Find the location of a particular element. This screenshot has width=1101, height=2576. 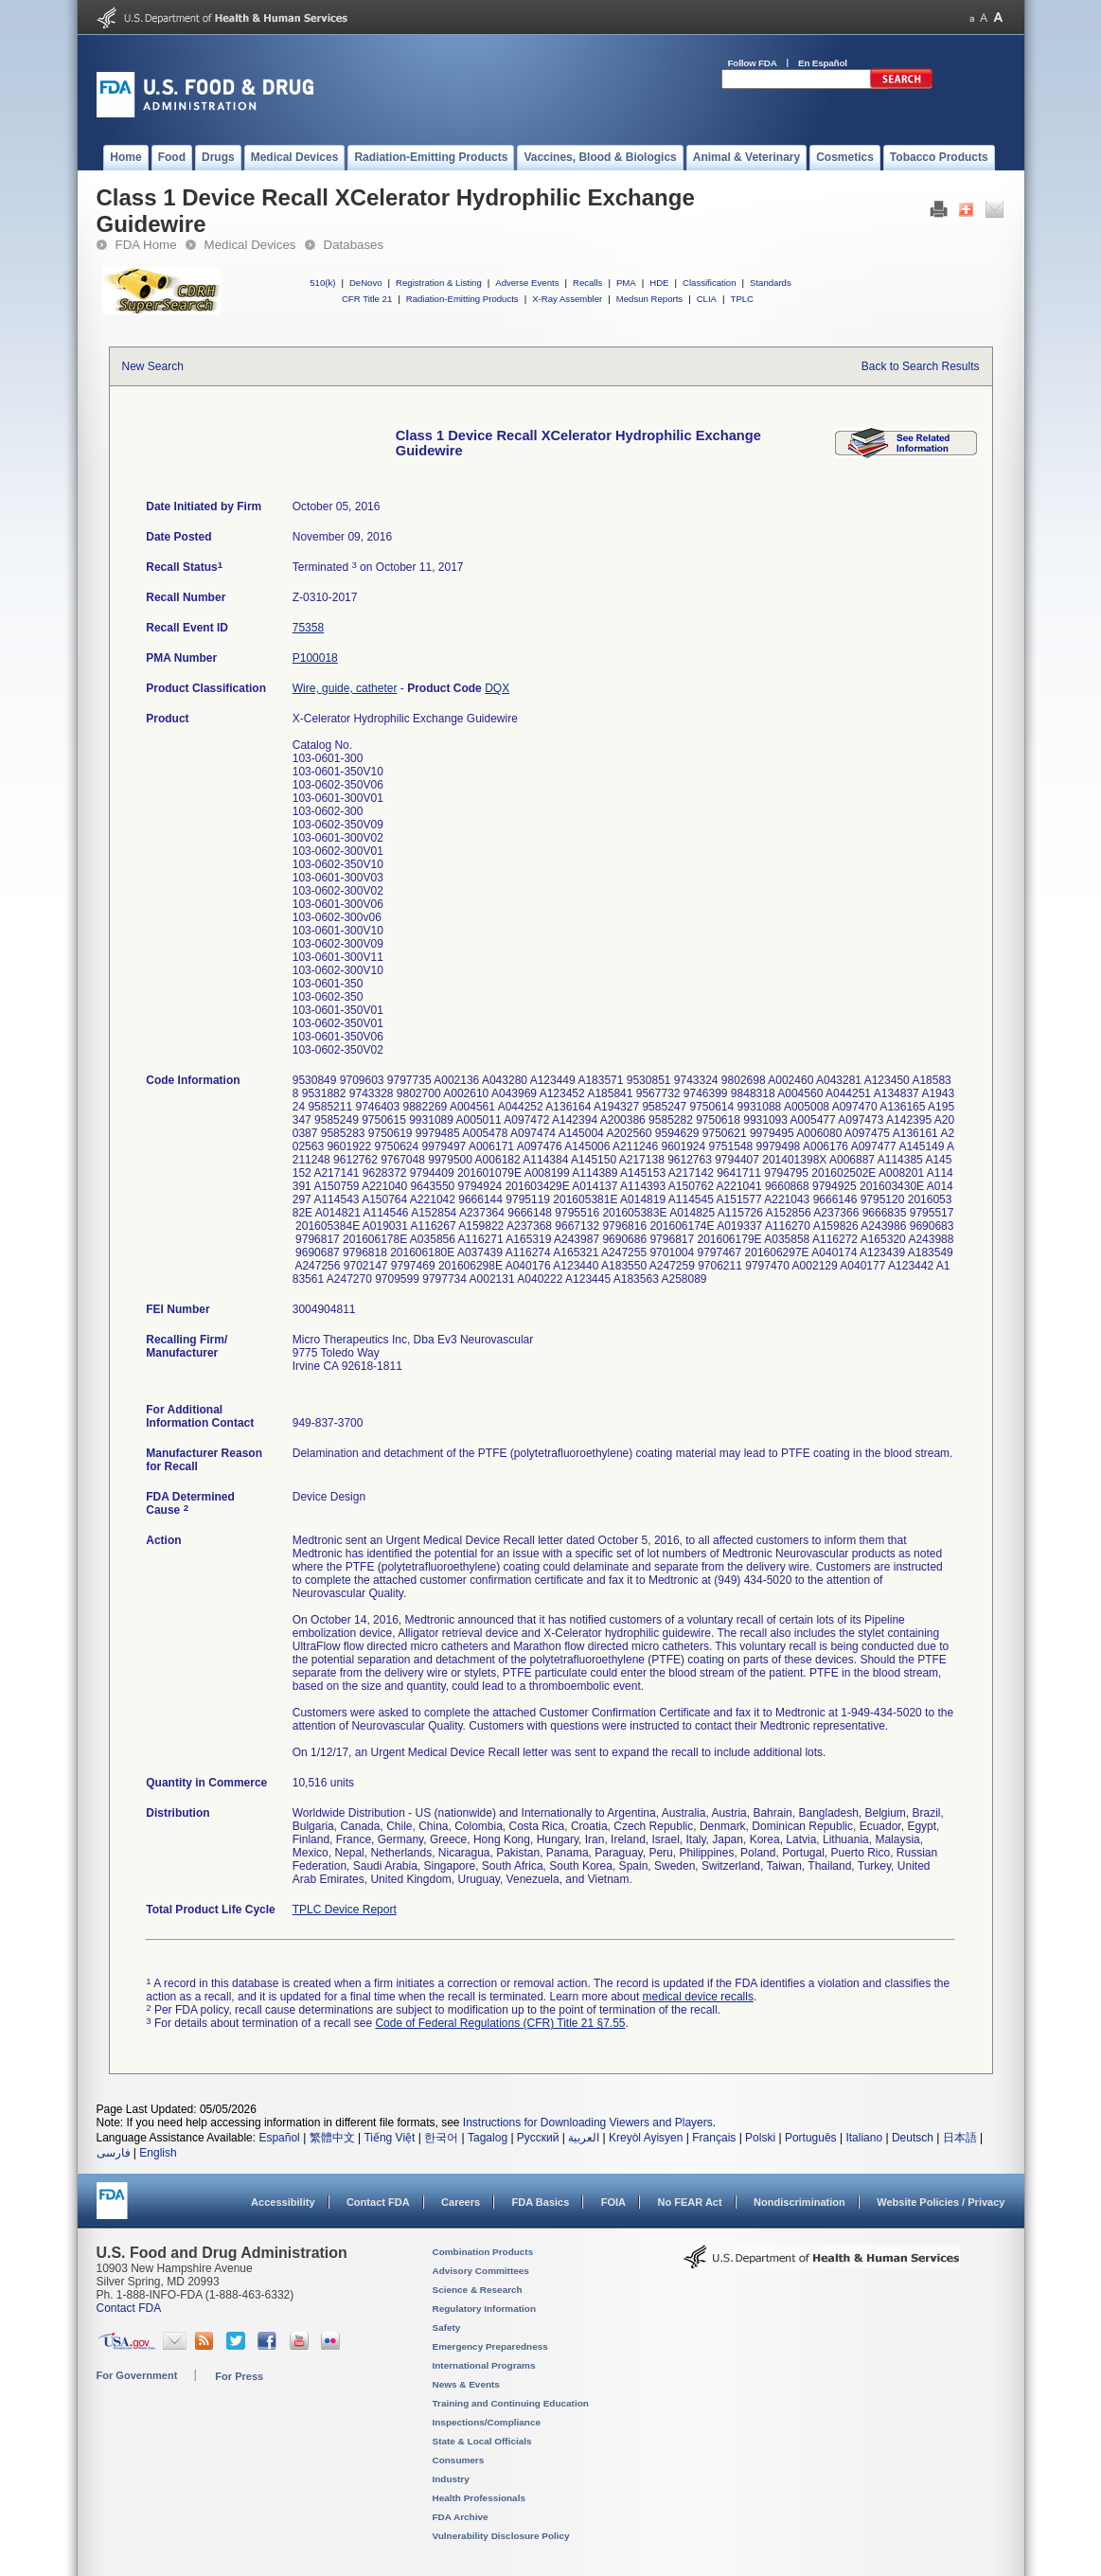

Classification is located at coordinates (710, 282).